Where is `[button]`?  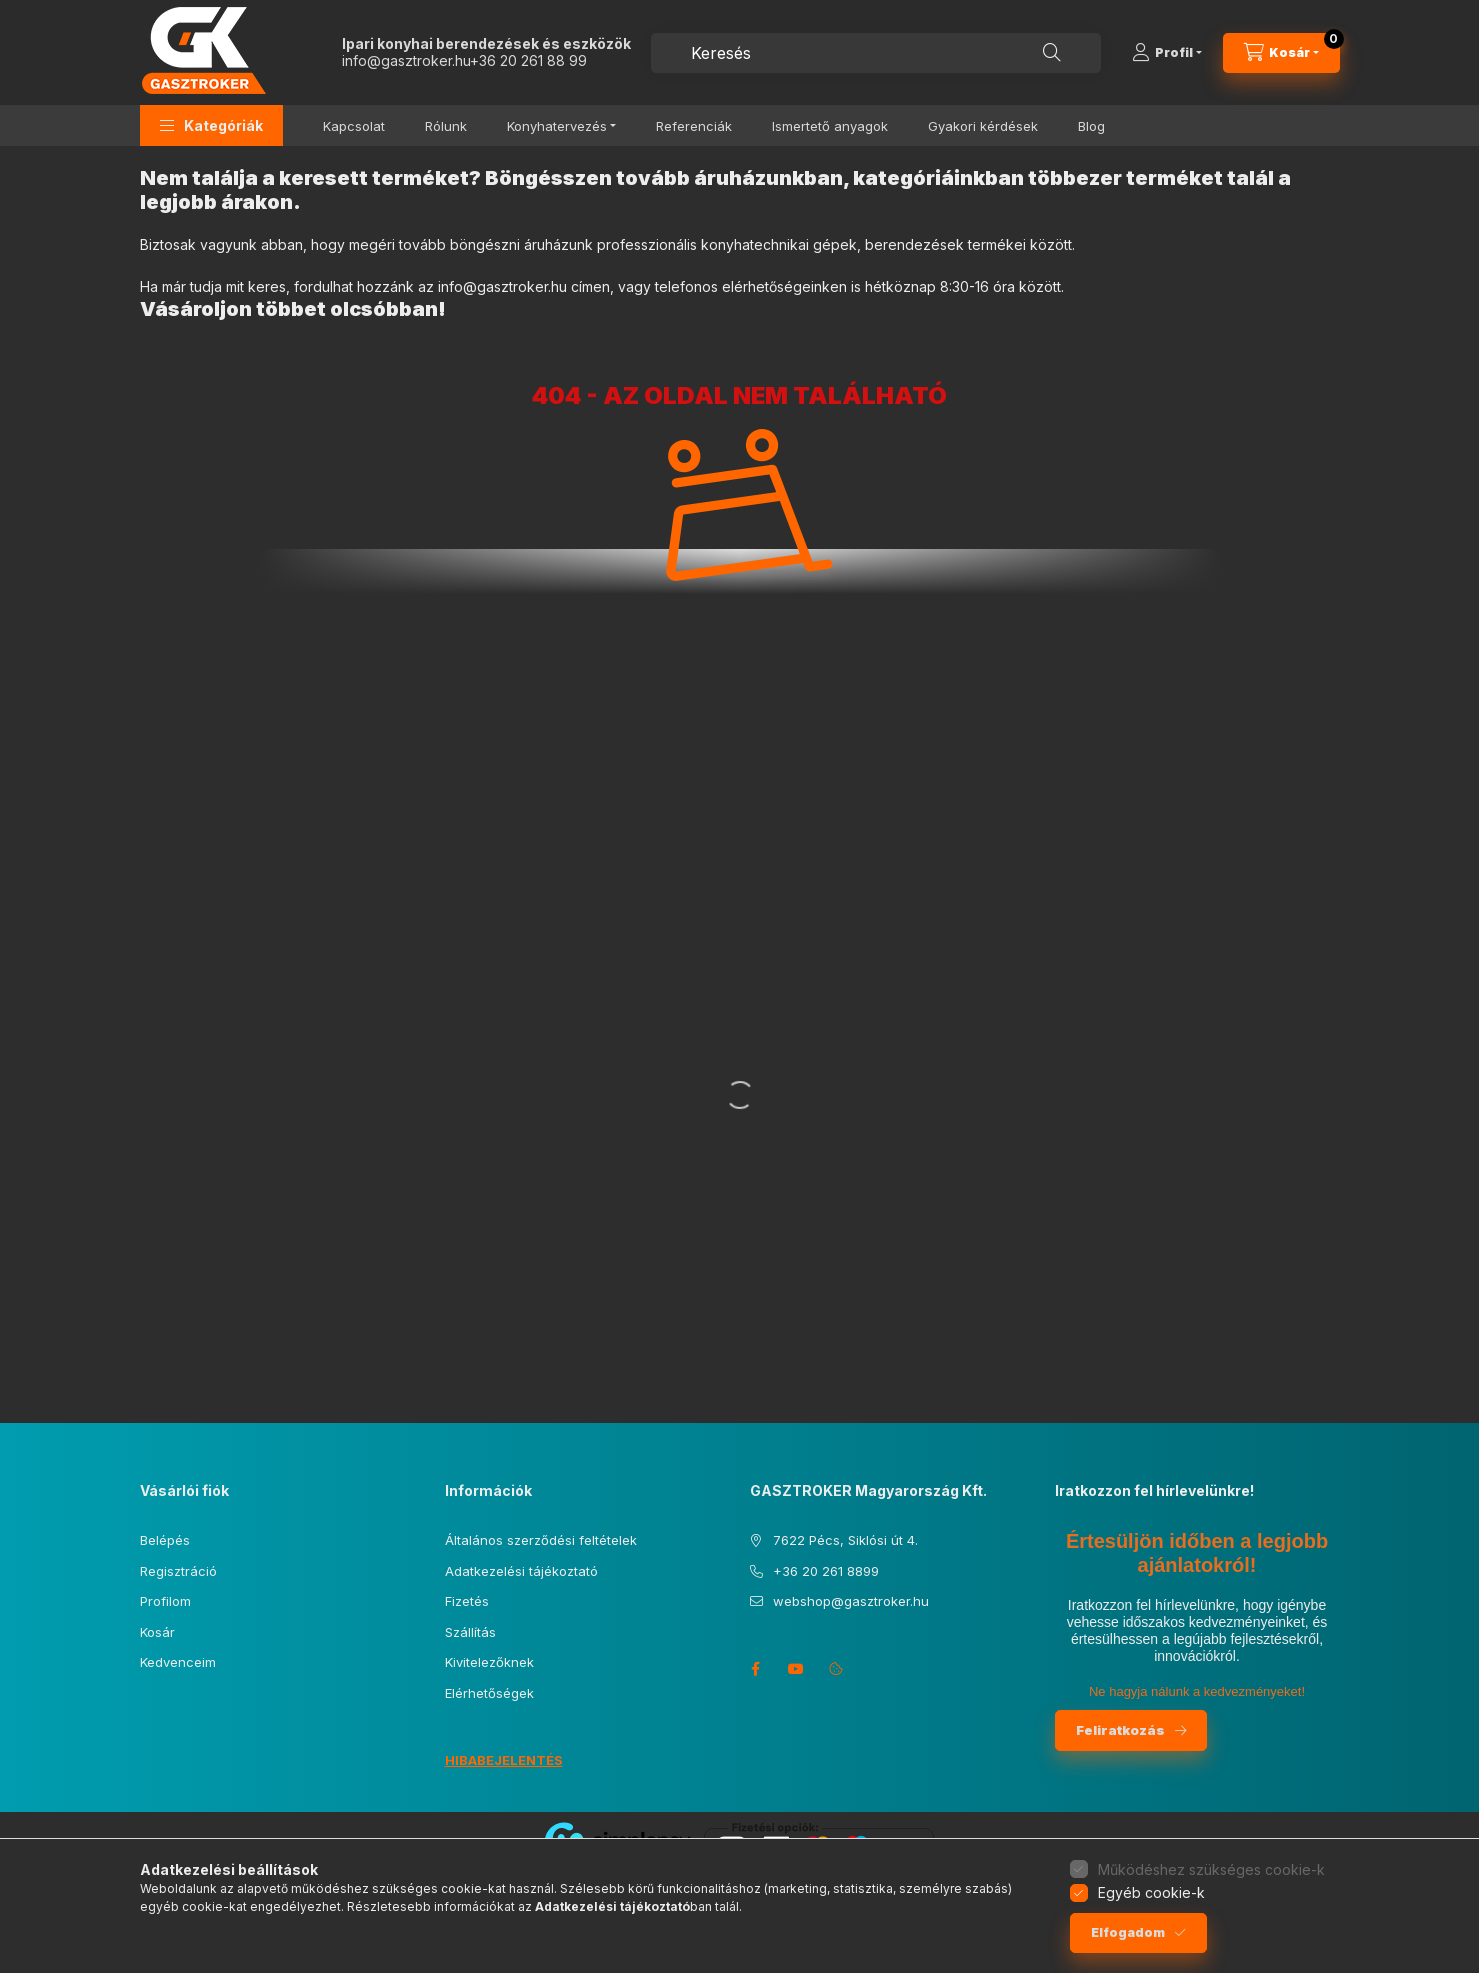
[button] is located at coordinates (211, 125).